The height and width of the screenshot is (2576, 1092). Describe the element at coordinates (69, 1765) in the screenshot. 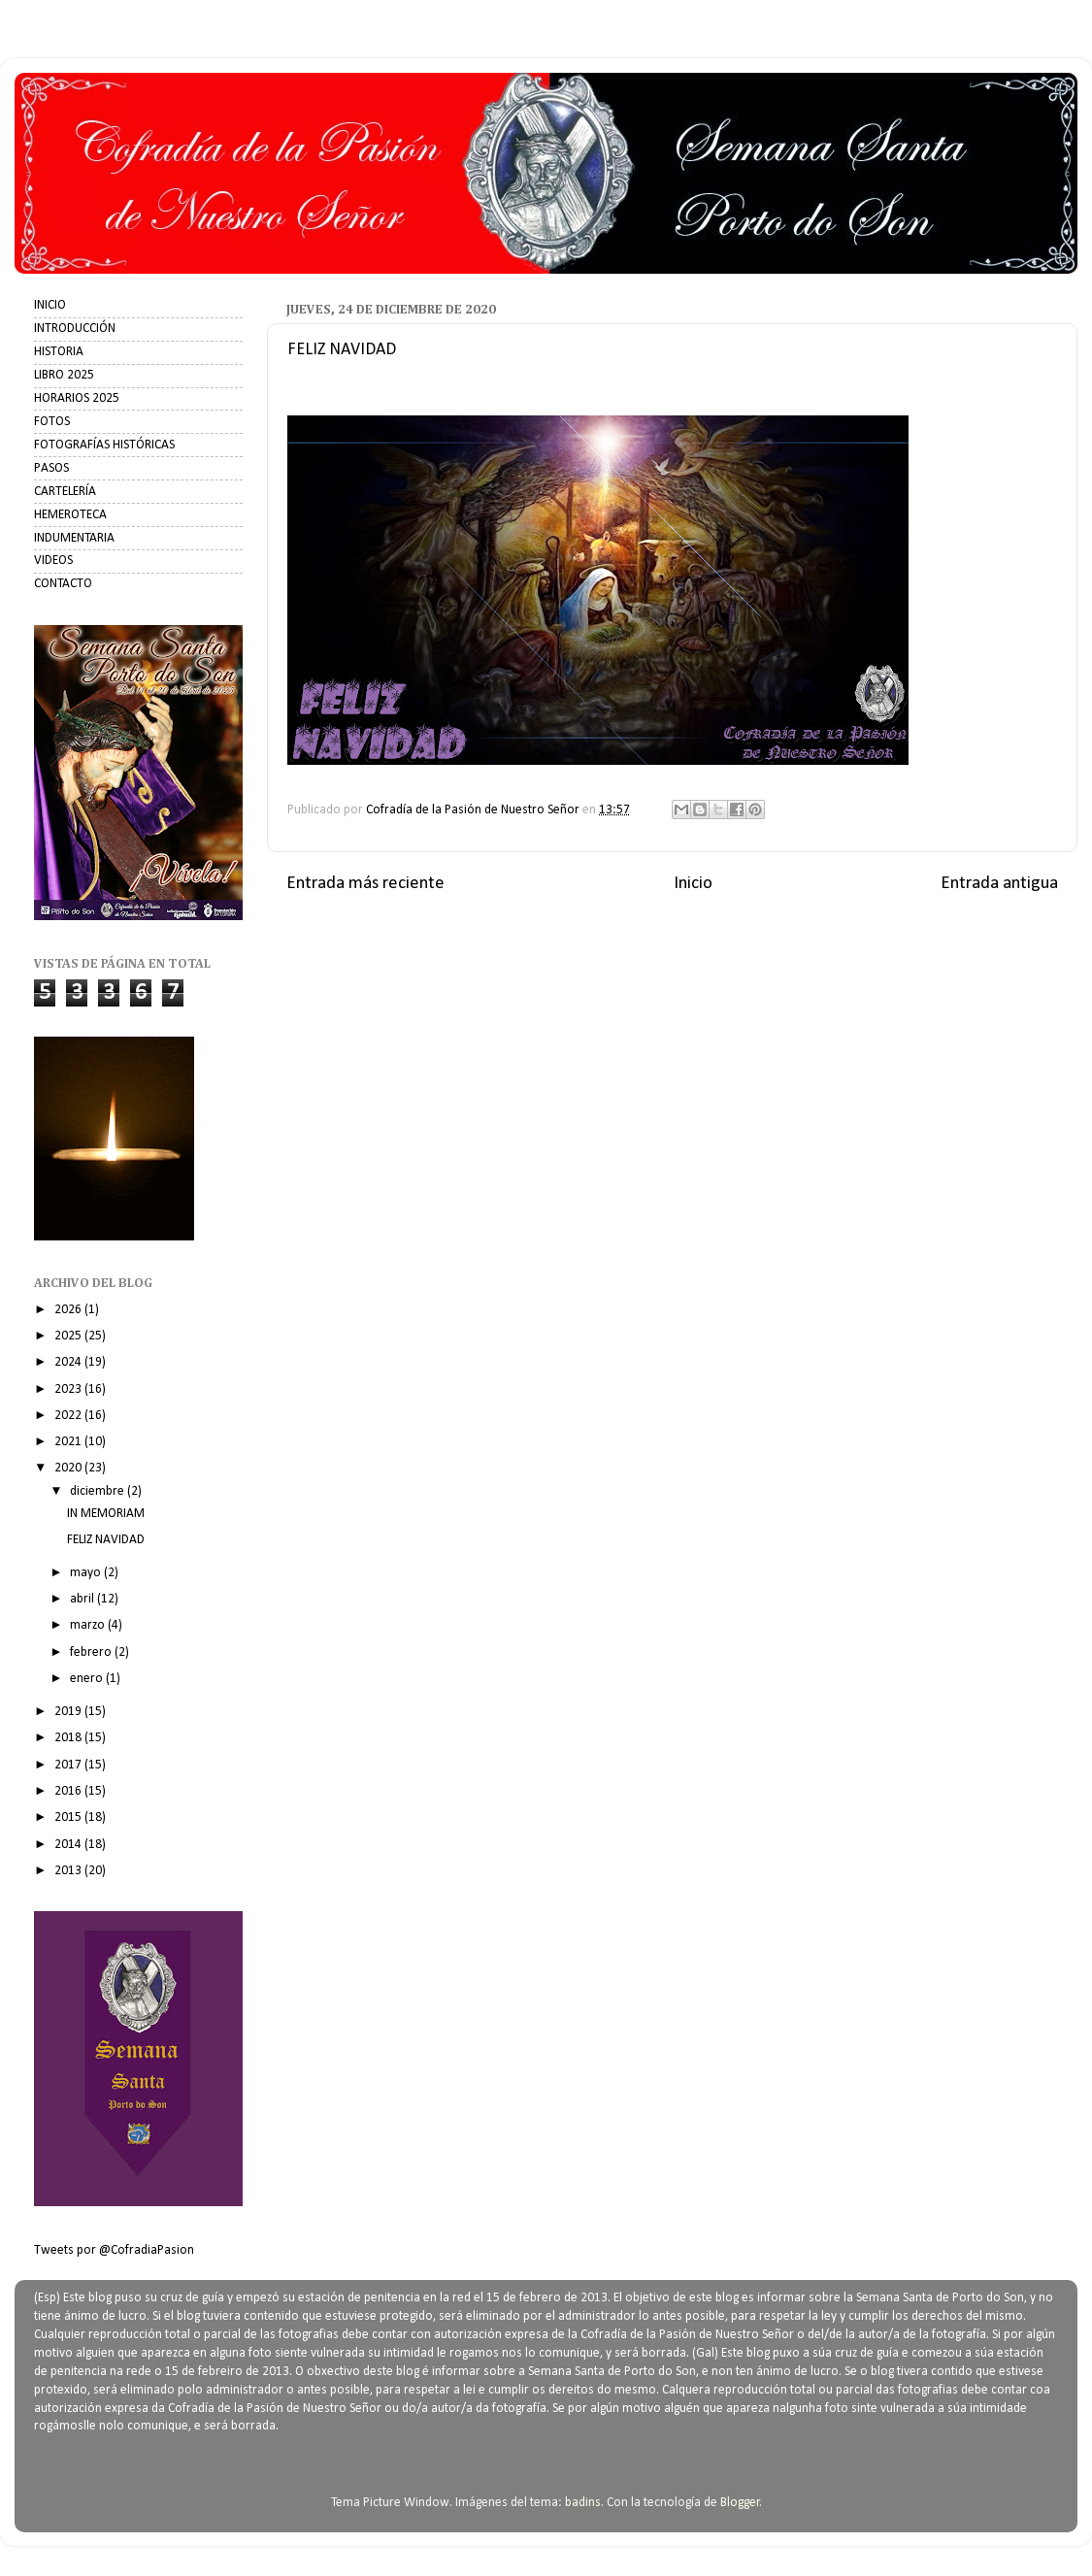

I see `2017` at that location.